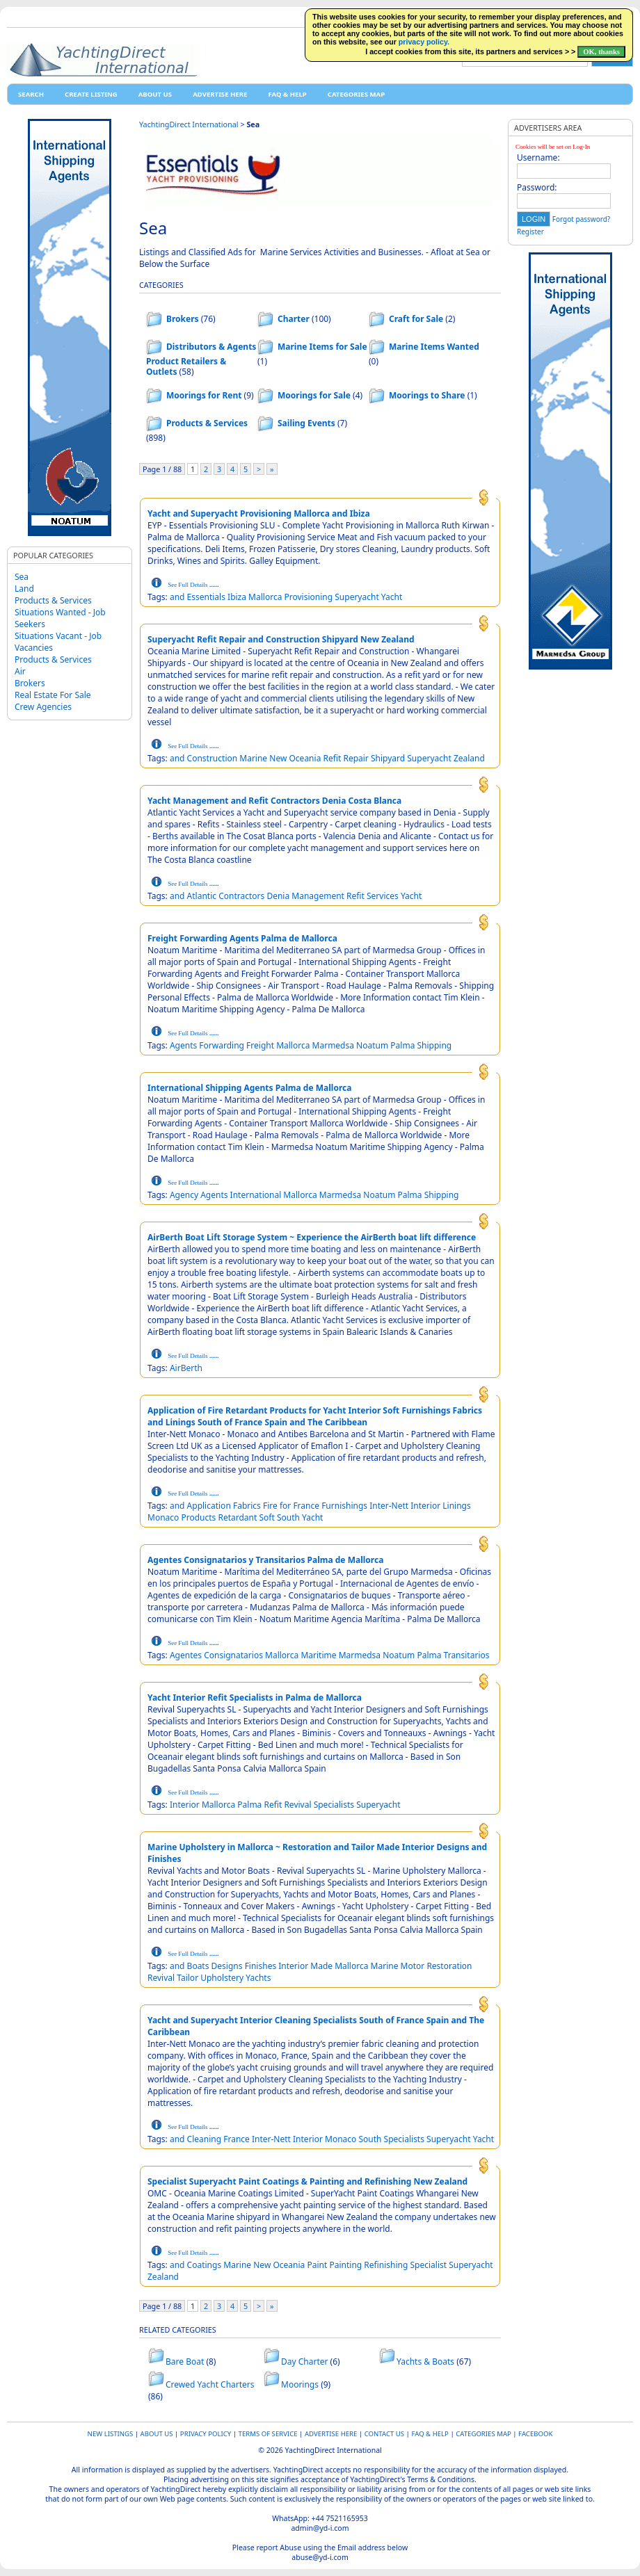 The height and width of the screenshot is (2576, 640). What do you see at coordinates (253, 758) in the screenshot?
I see `Marine` at bounding box center [253, 758].